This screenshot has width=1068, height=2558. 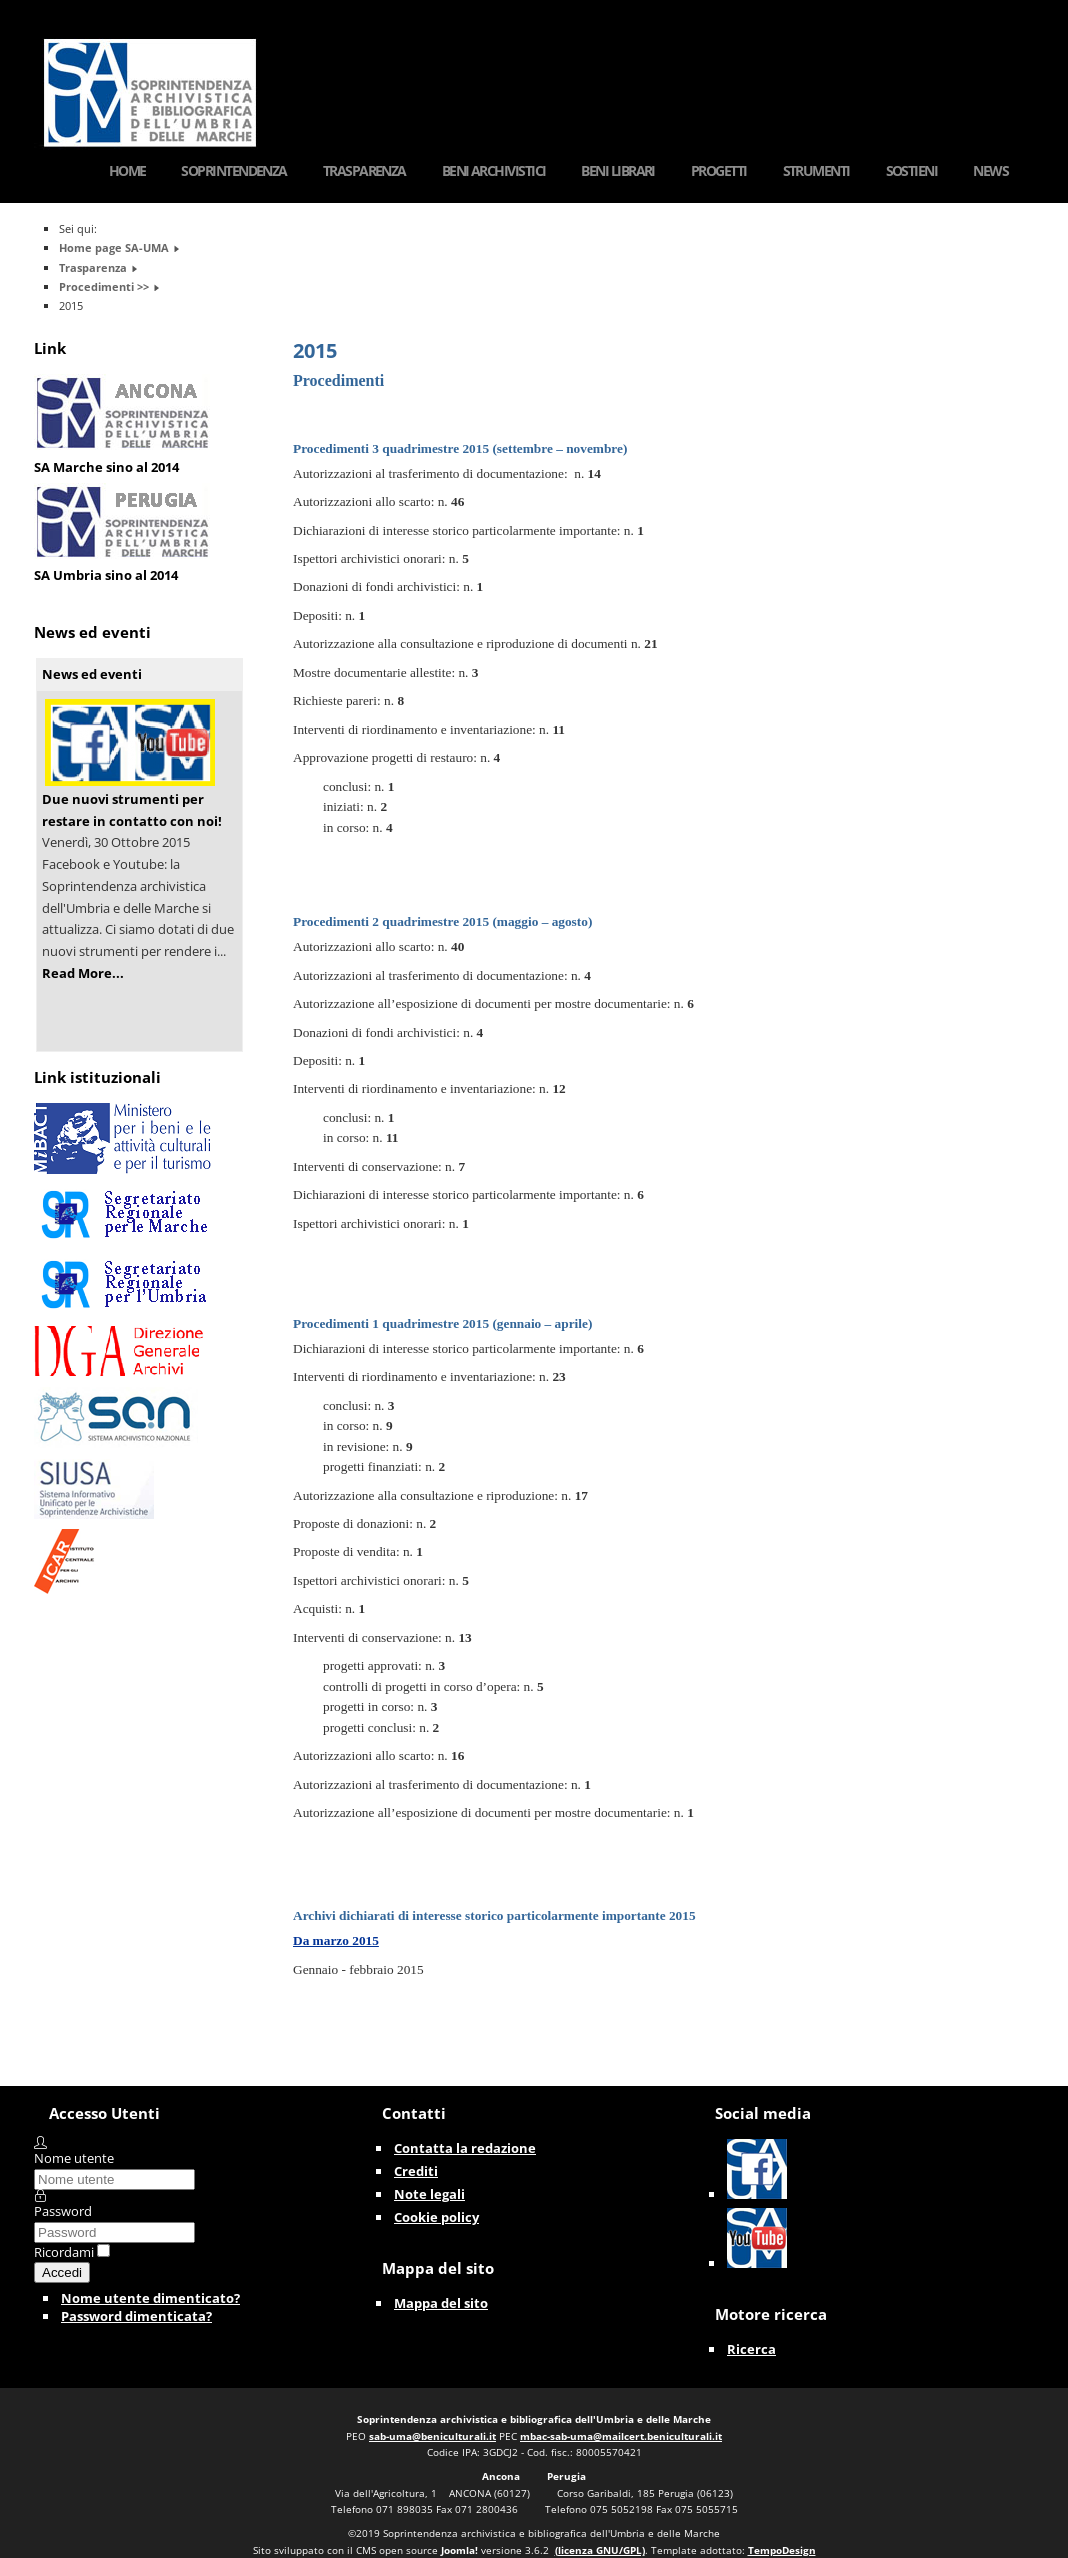 What do you see at coordinates (127, 170) in the screenshot?
I see `Home` at bounding box center [127, 170].